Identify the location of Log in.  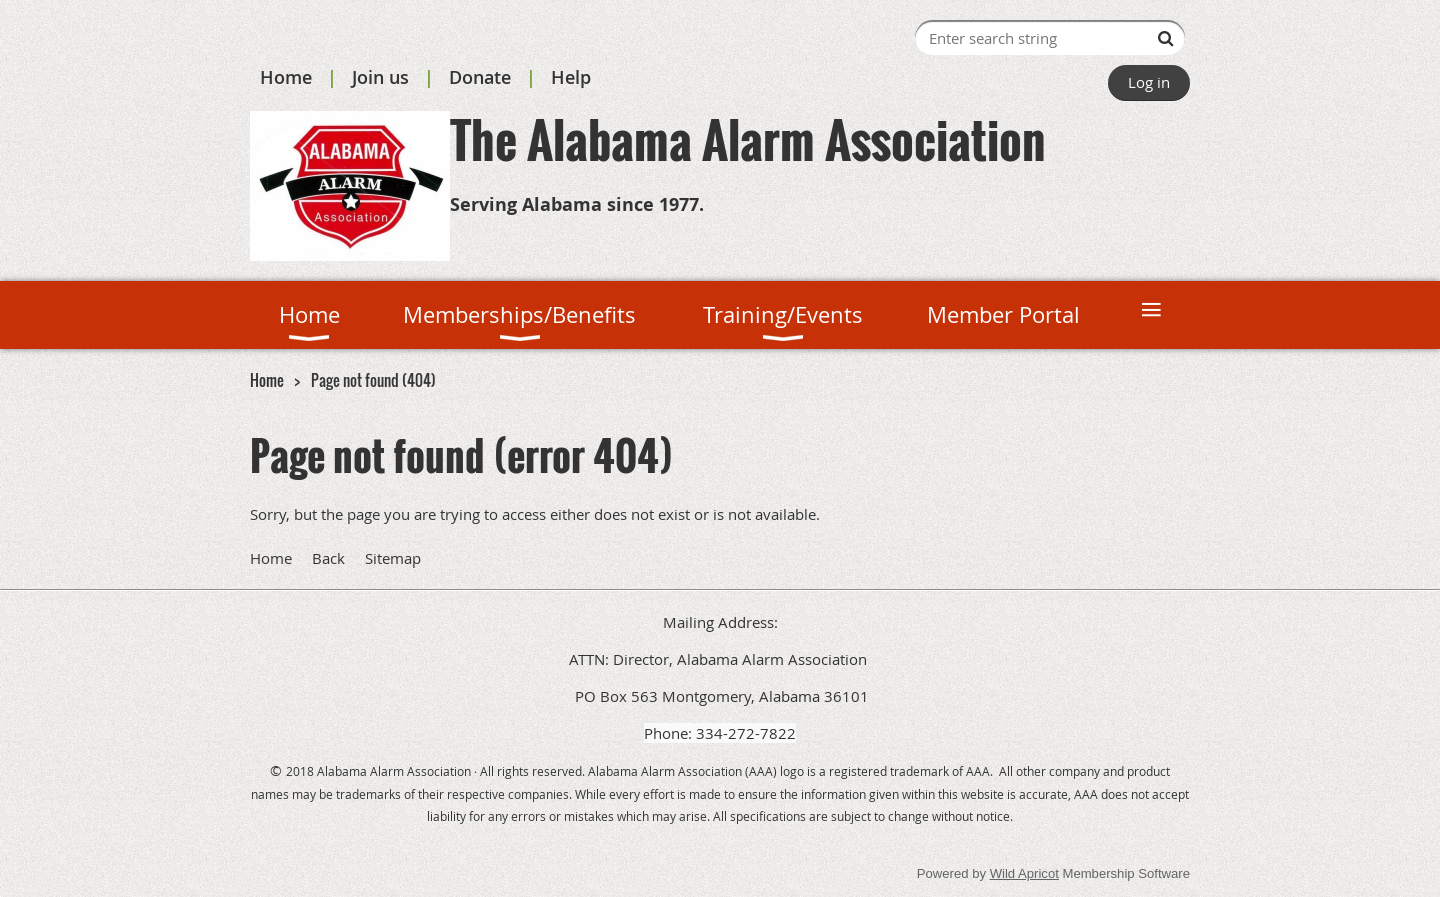
(1149, 82).